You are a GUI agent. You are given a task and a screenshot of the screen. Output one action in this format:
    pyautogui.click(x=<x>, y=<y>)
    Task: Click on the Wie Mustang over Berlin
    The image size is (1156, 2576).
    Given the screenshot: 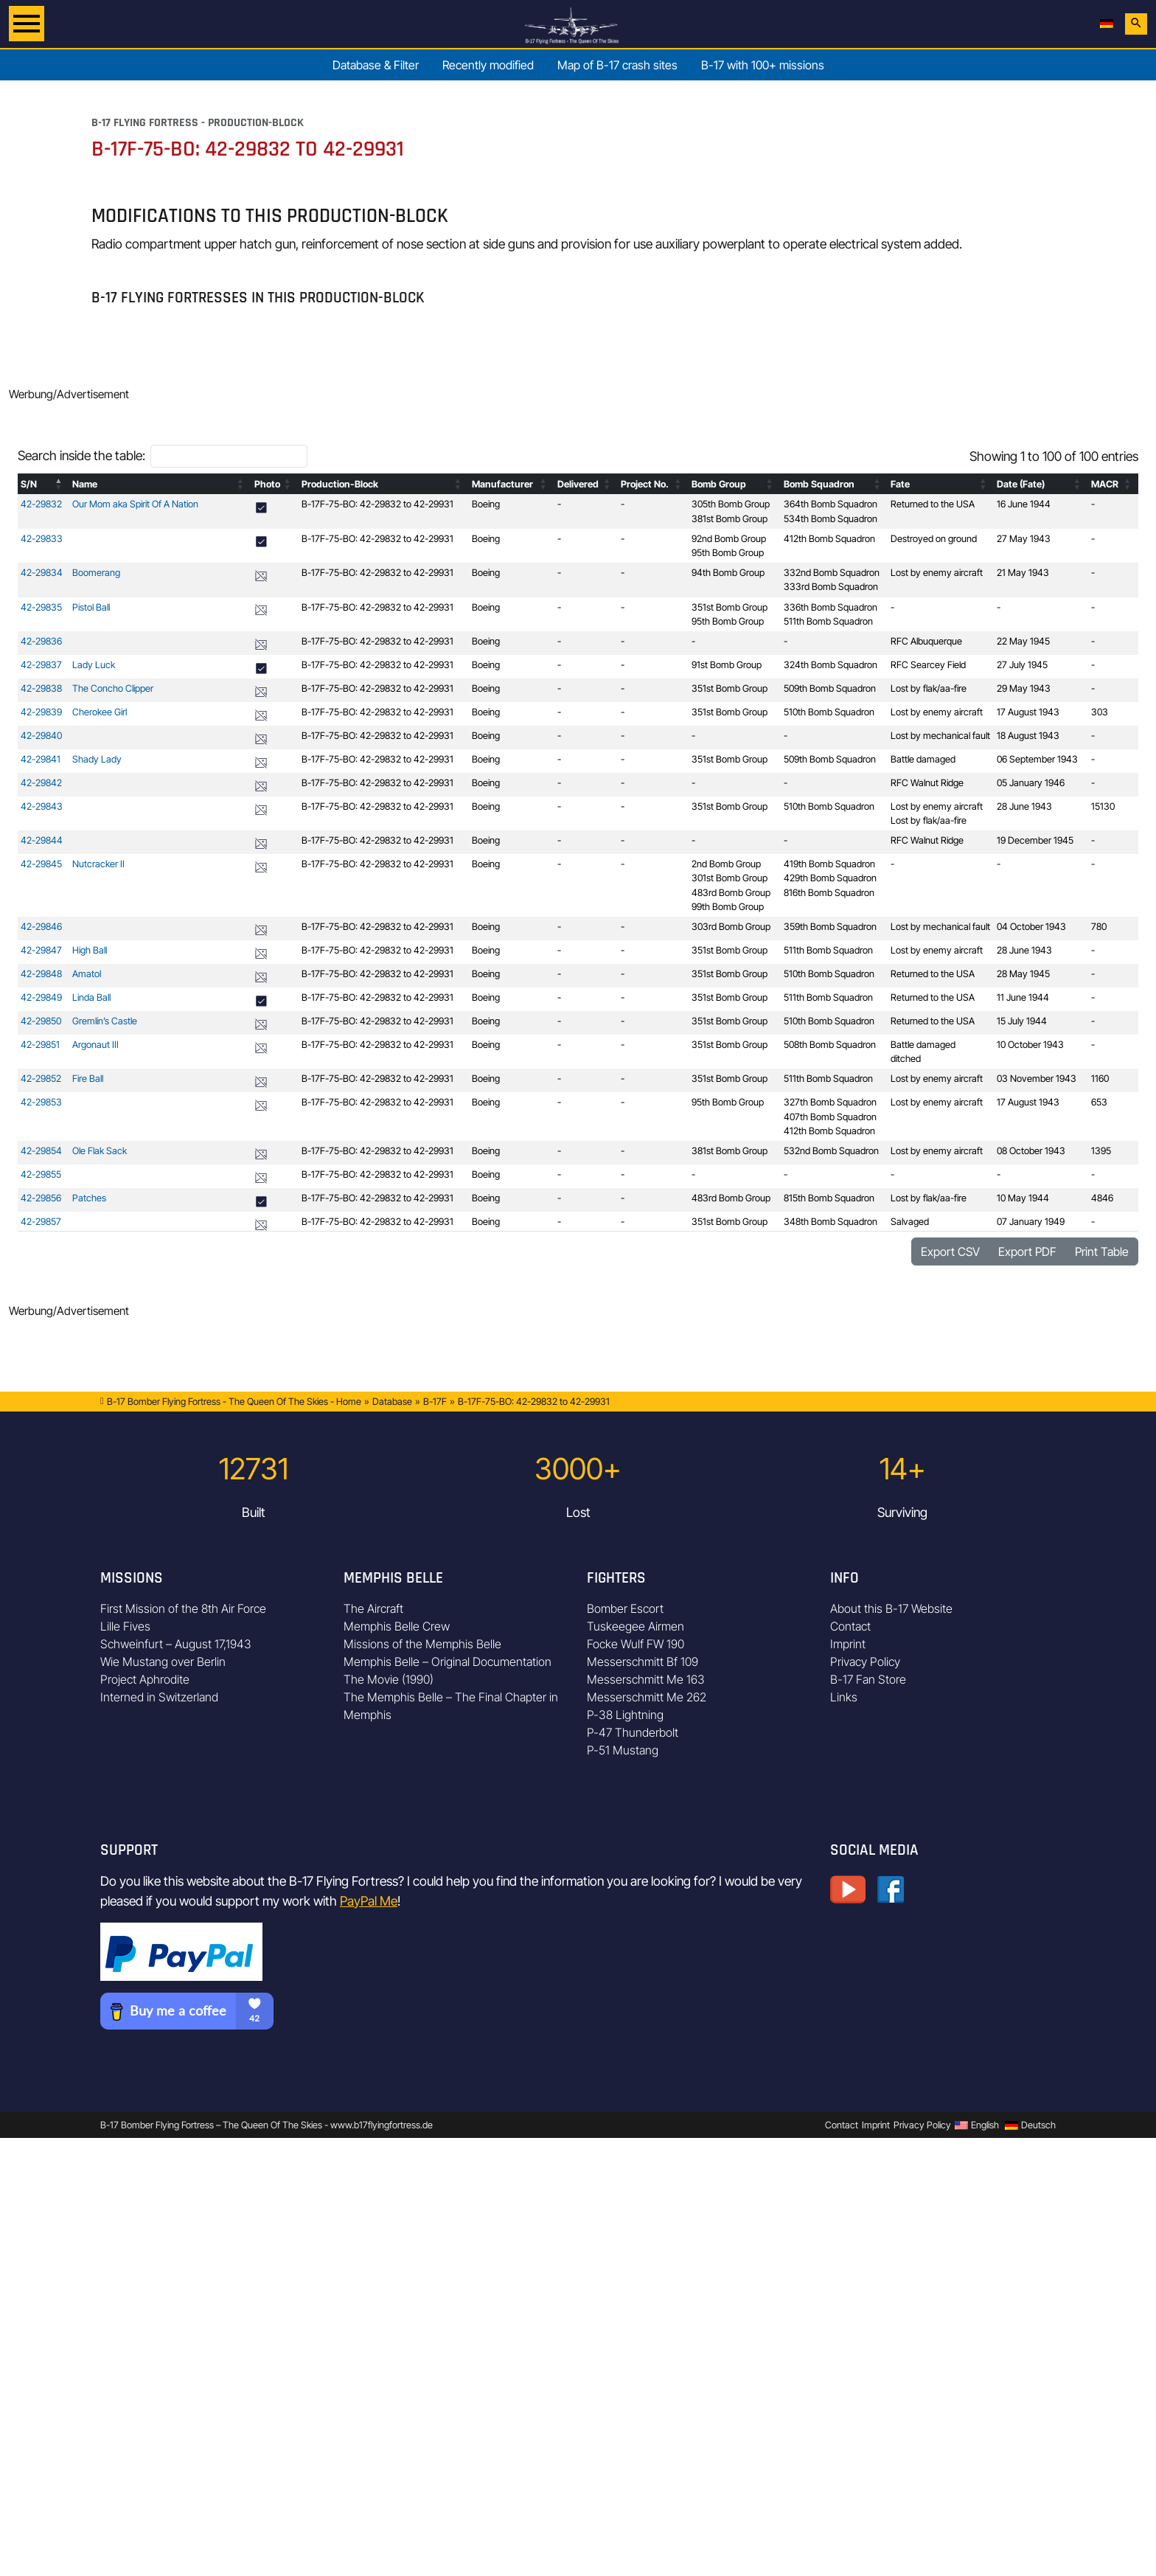 What is the action you would take?
    pyautogui.click(x=163, y=1661)
    